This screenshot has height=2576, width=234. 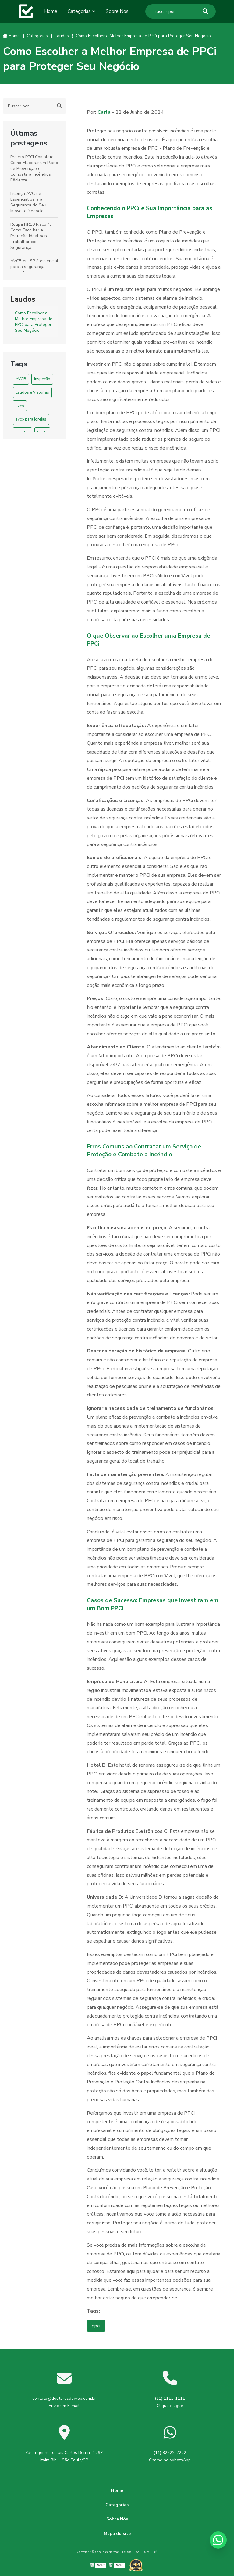 What do you see at coordinates (50, 11) in the screenshot?
I see `Home` at bounding box center [50, 11].